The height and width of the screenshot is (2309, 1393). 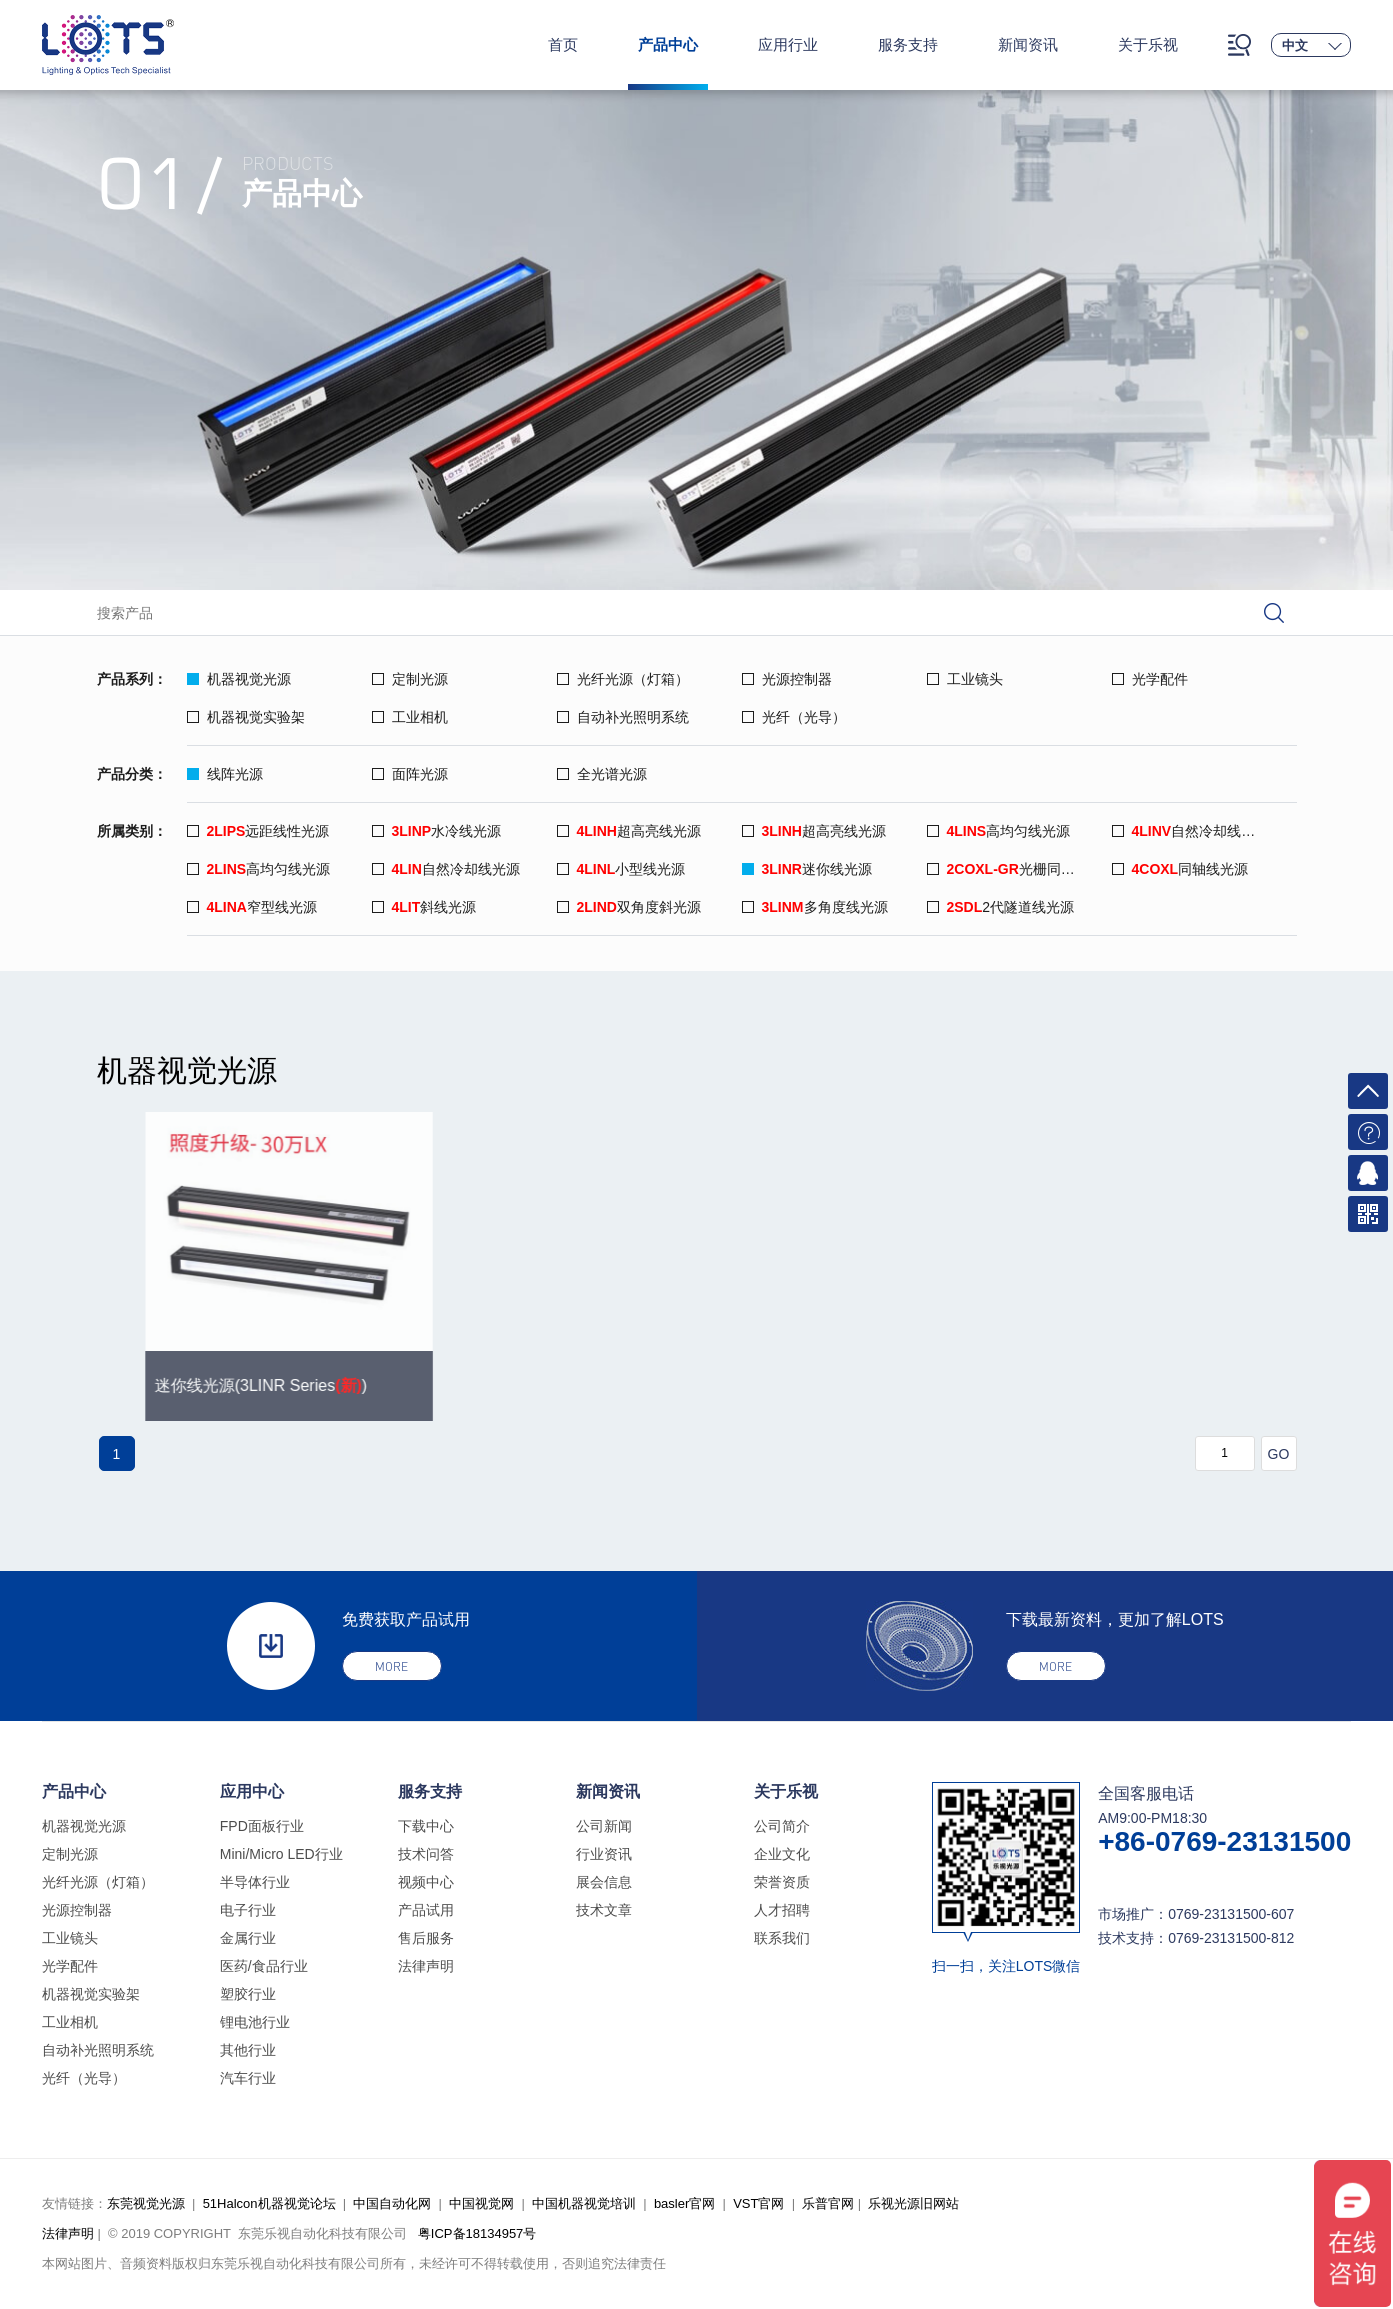 I want to click on 联系我们, so click(x=782, y=1938).